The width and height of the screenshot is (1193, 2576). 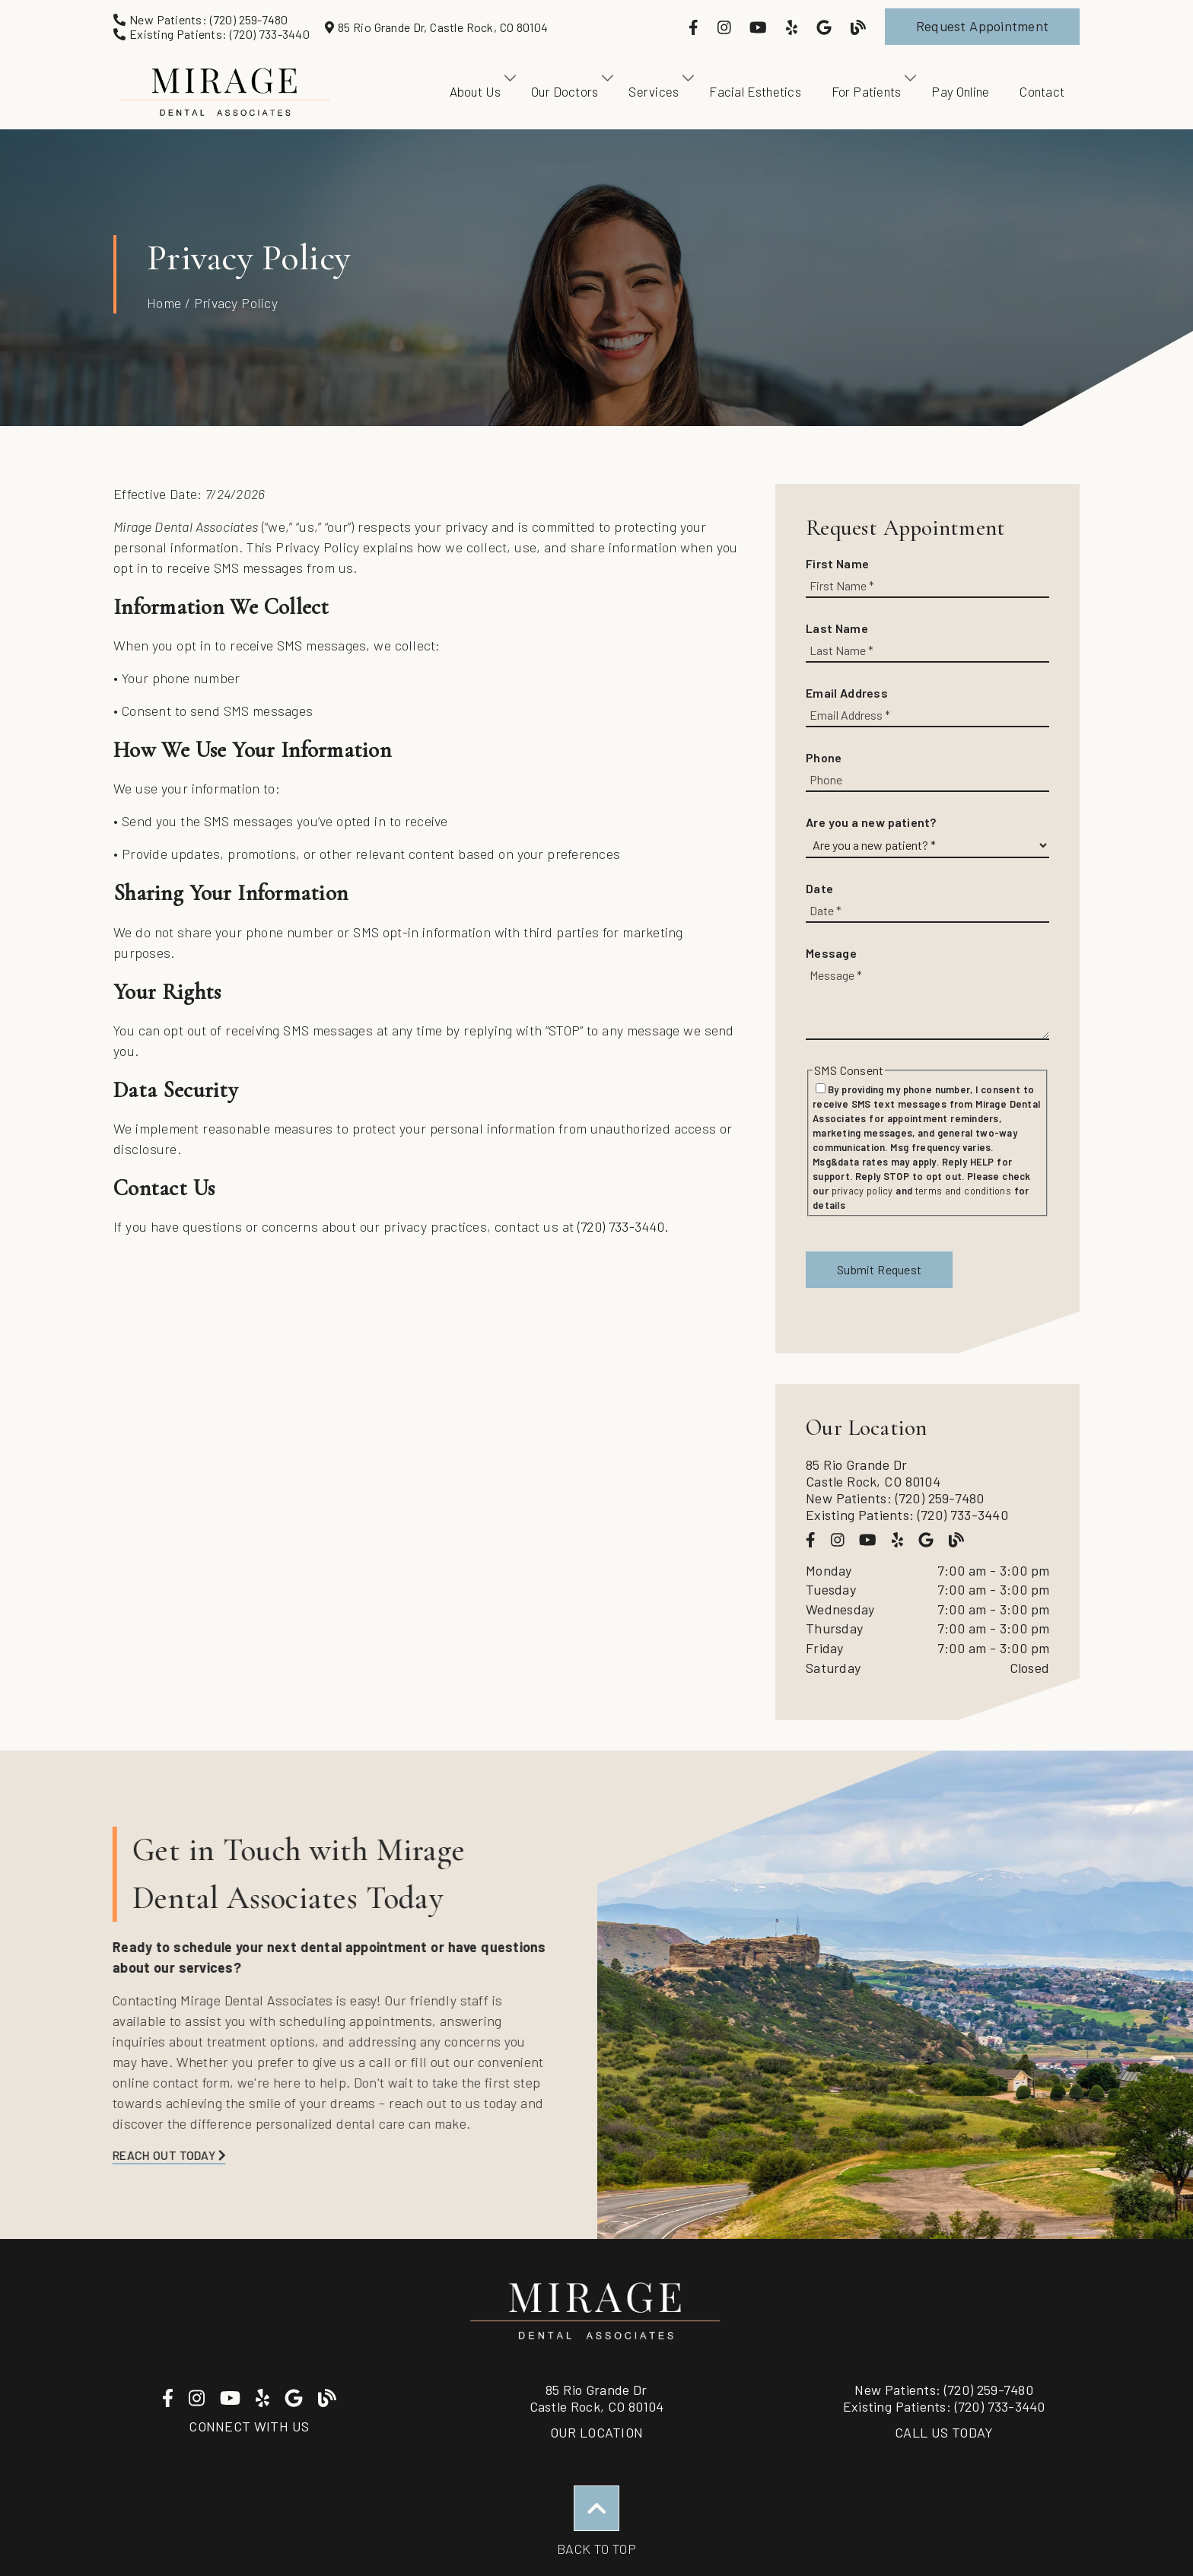 I want to click on [85 Rio Grande Dr Castle Rock, CO 80104], so click(x=927, y=1473).